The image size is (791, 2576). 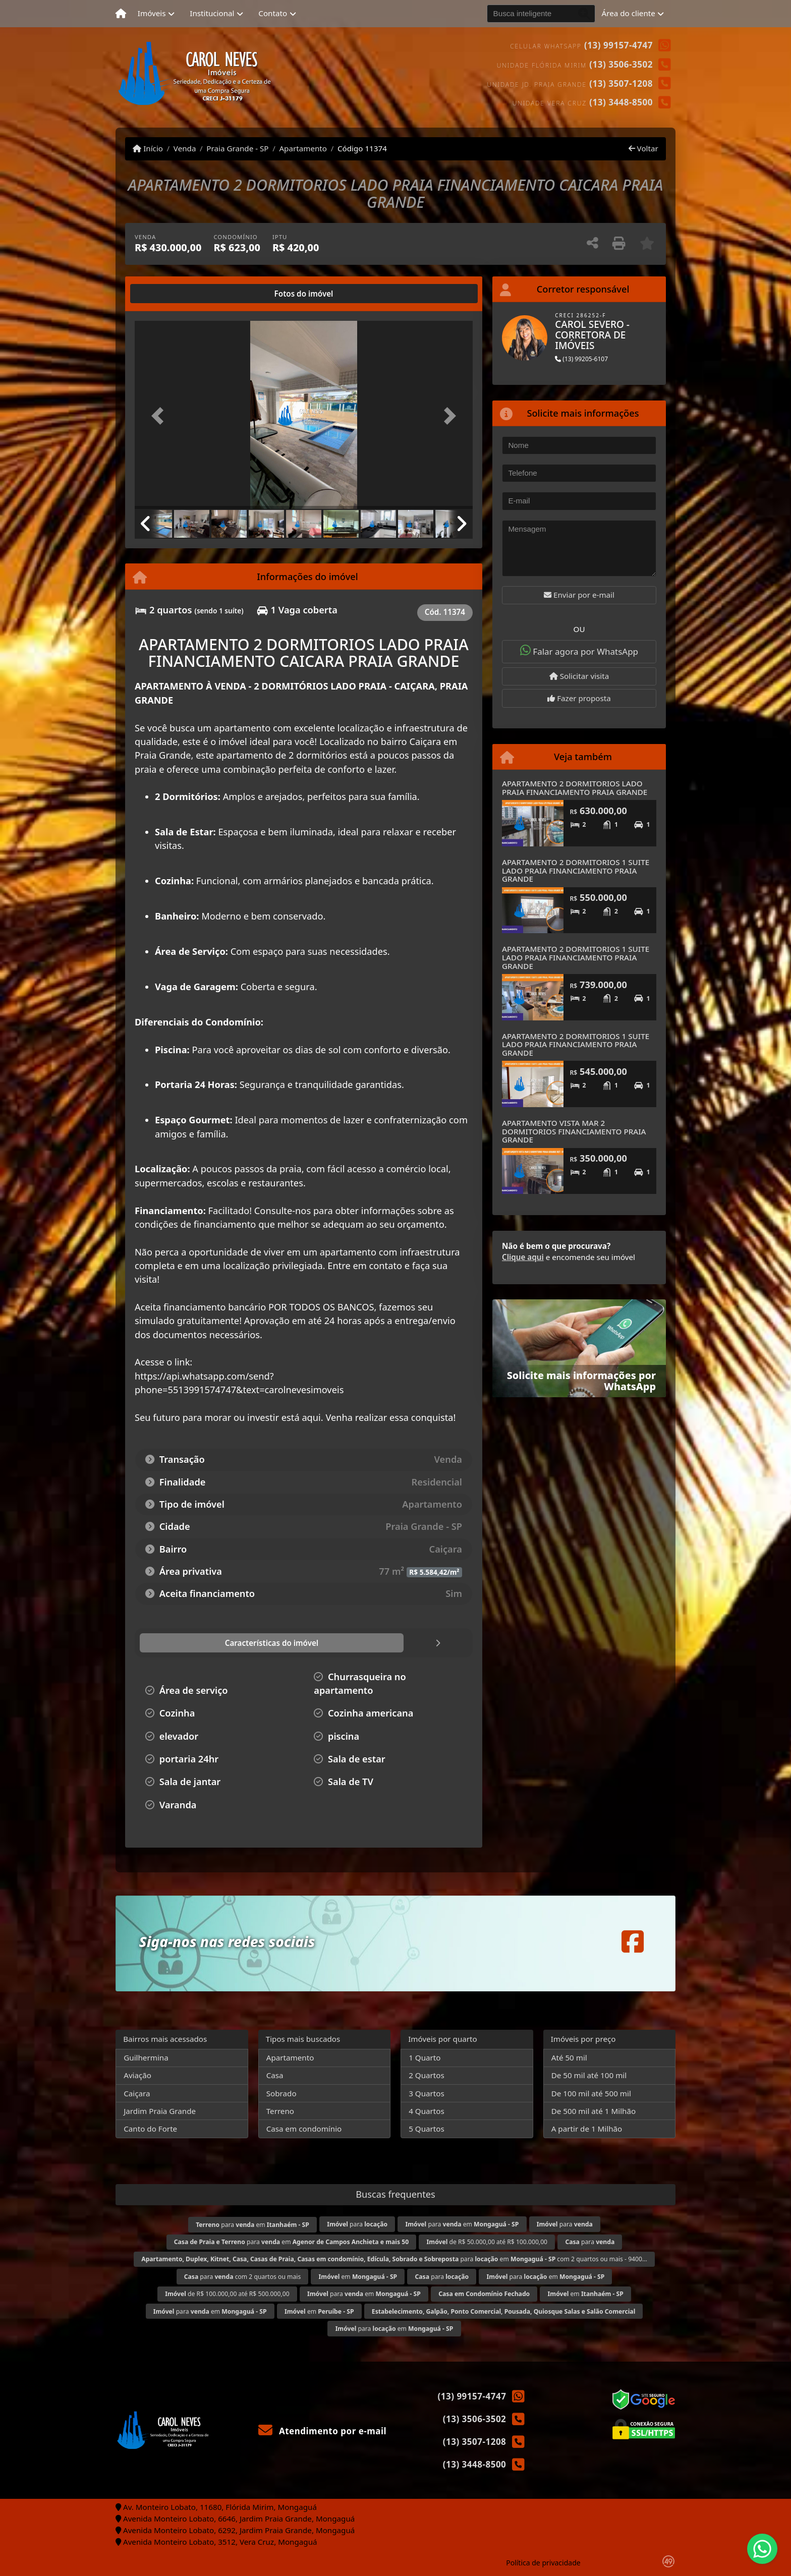 I want to click on [button], so click(x=160, y=416).